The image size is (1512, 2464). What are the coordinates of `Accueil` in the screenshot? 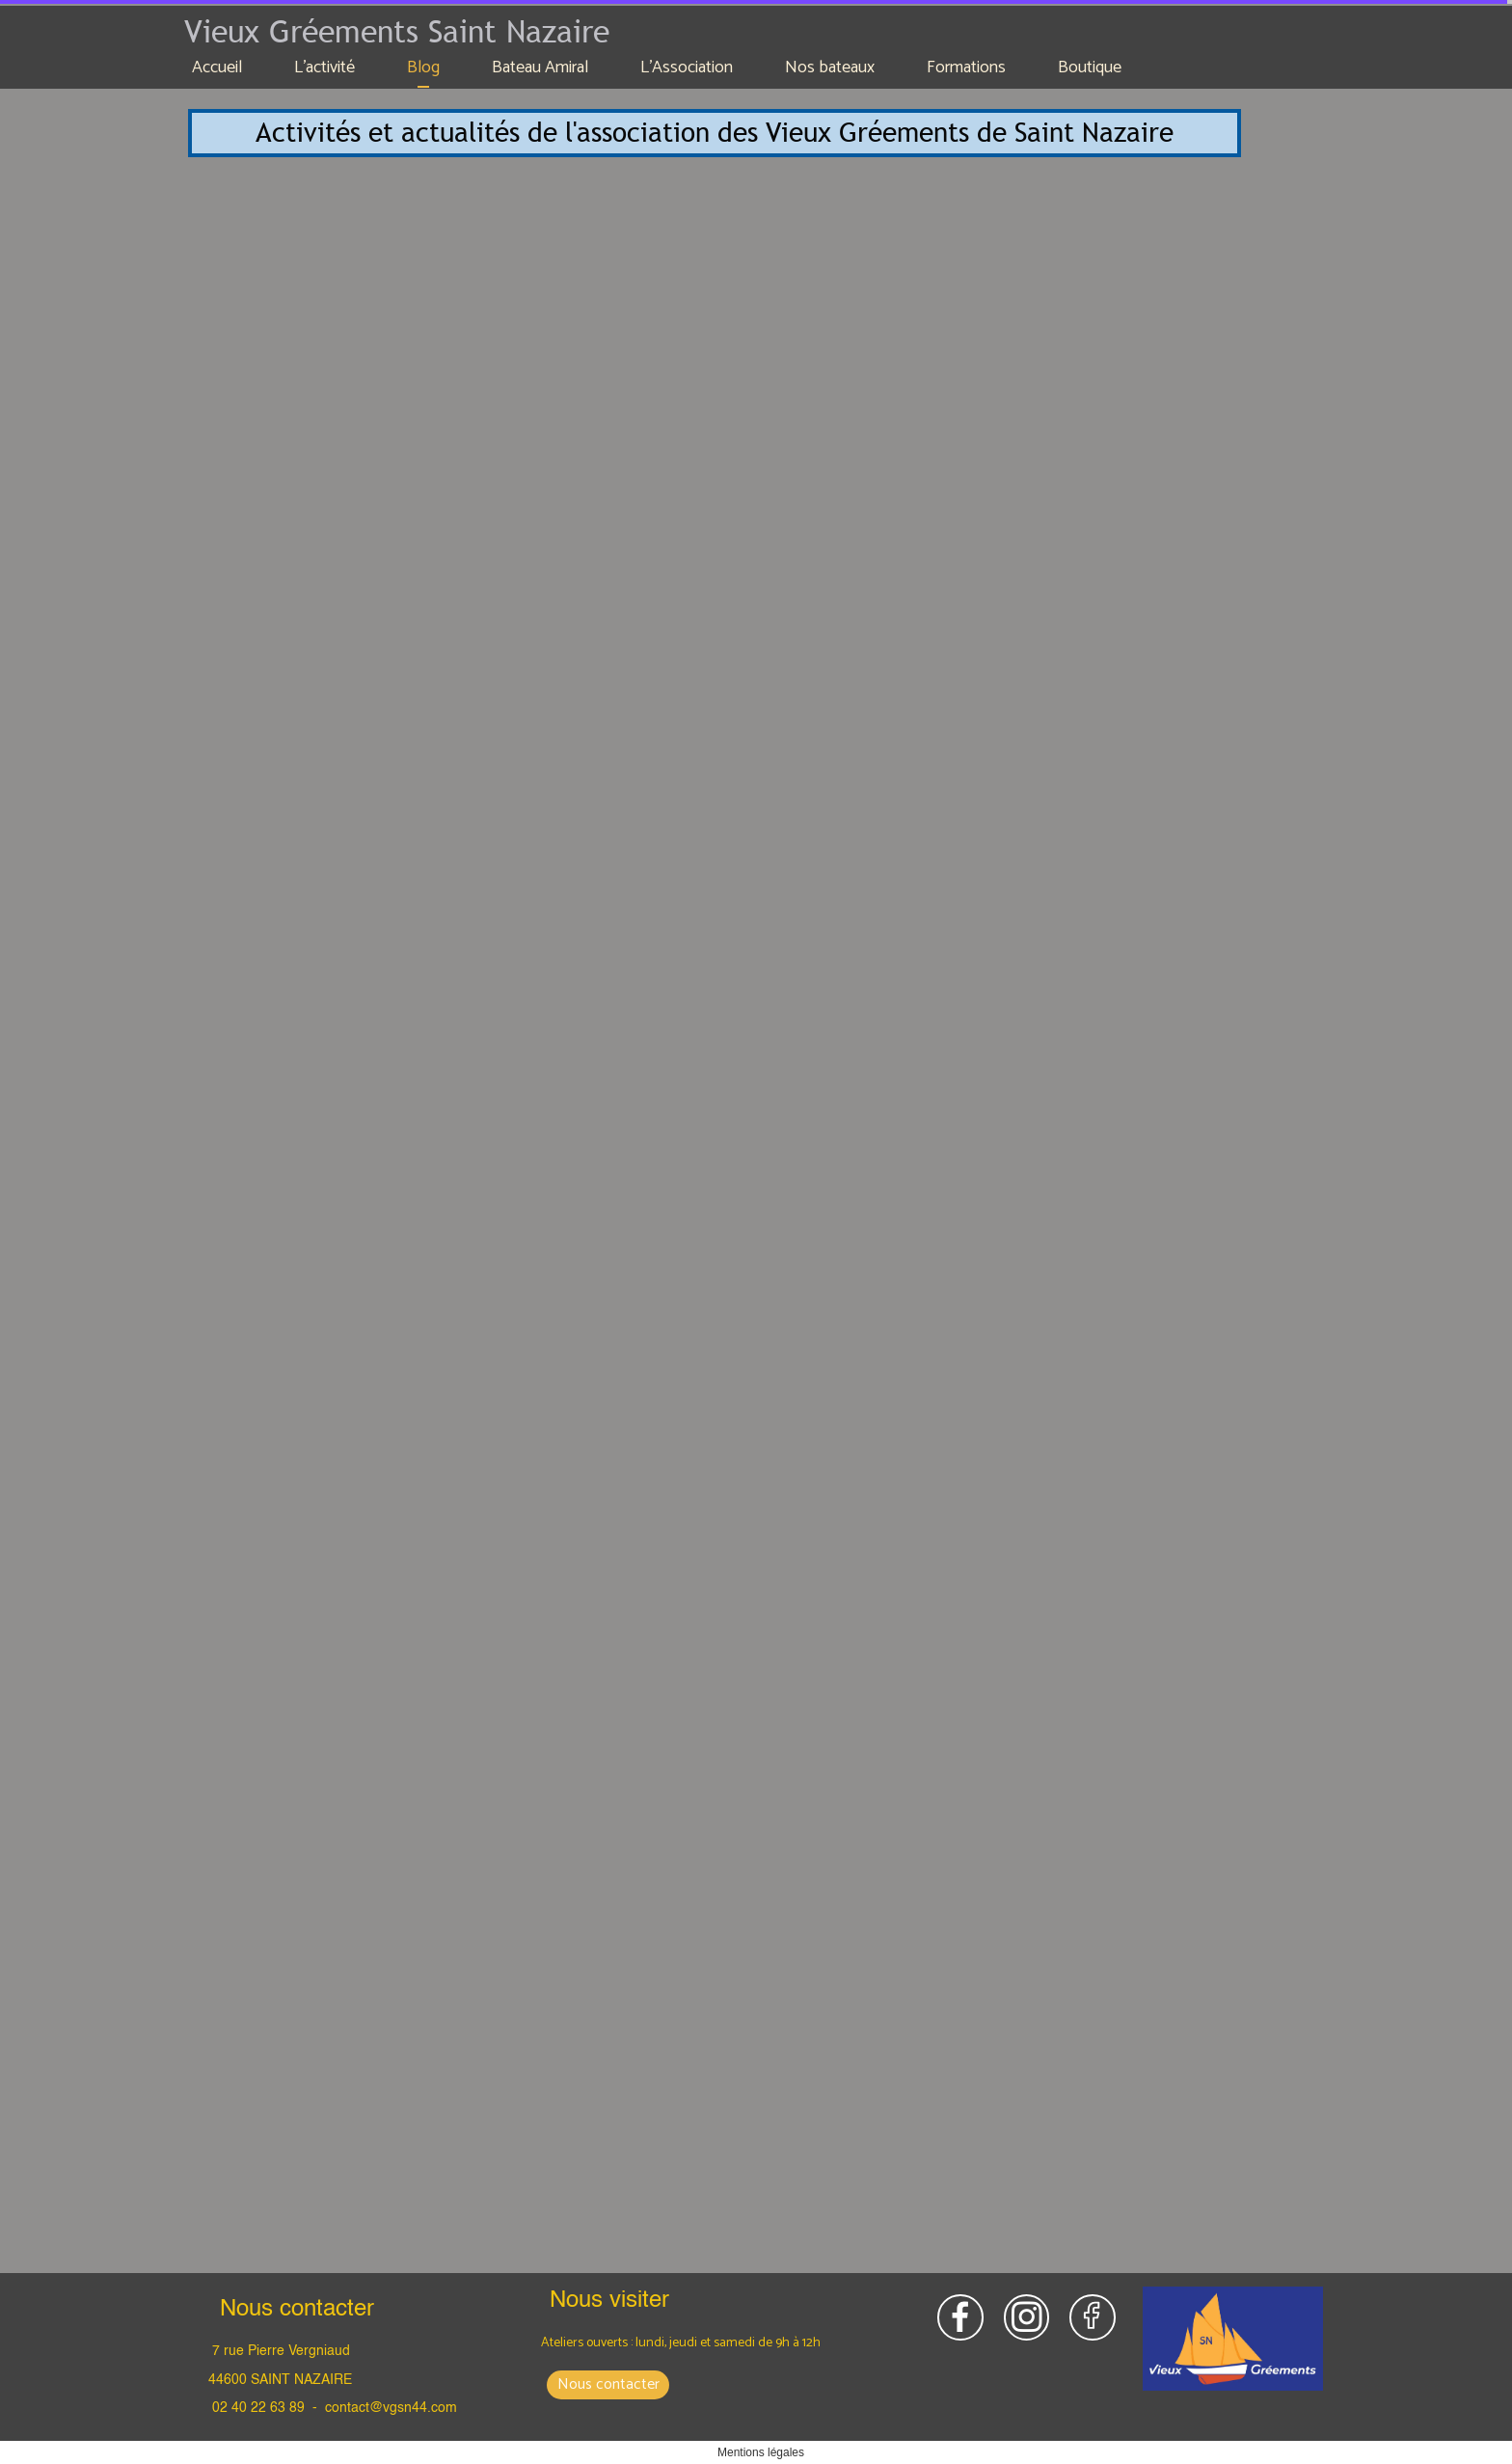 It's located at (217, 67).